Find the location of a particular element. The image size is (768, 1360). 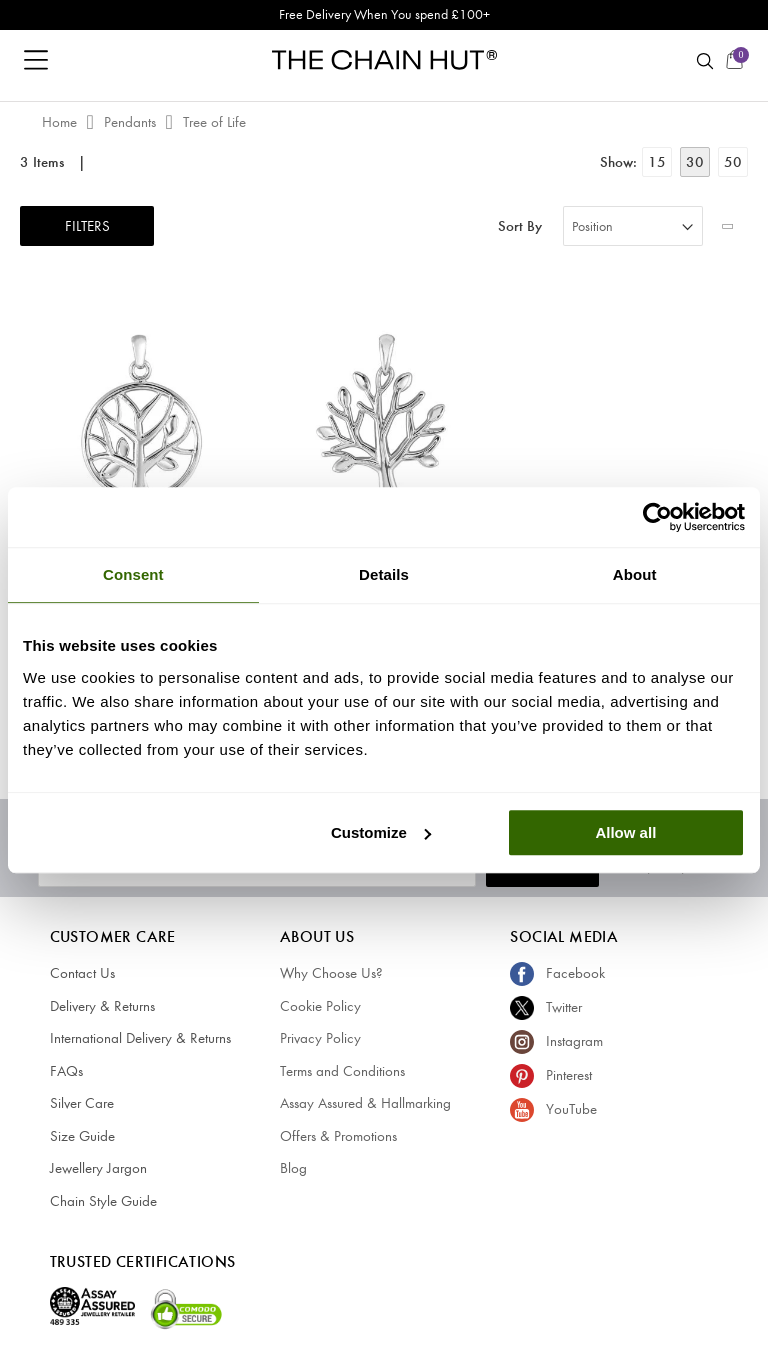

Why Choose Us? is located at coordinates (331, 973).